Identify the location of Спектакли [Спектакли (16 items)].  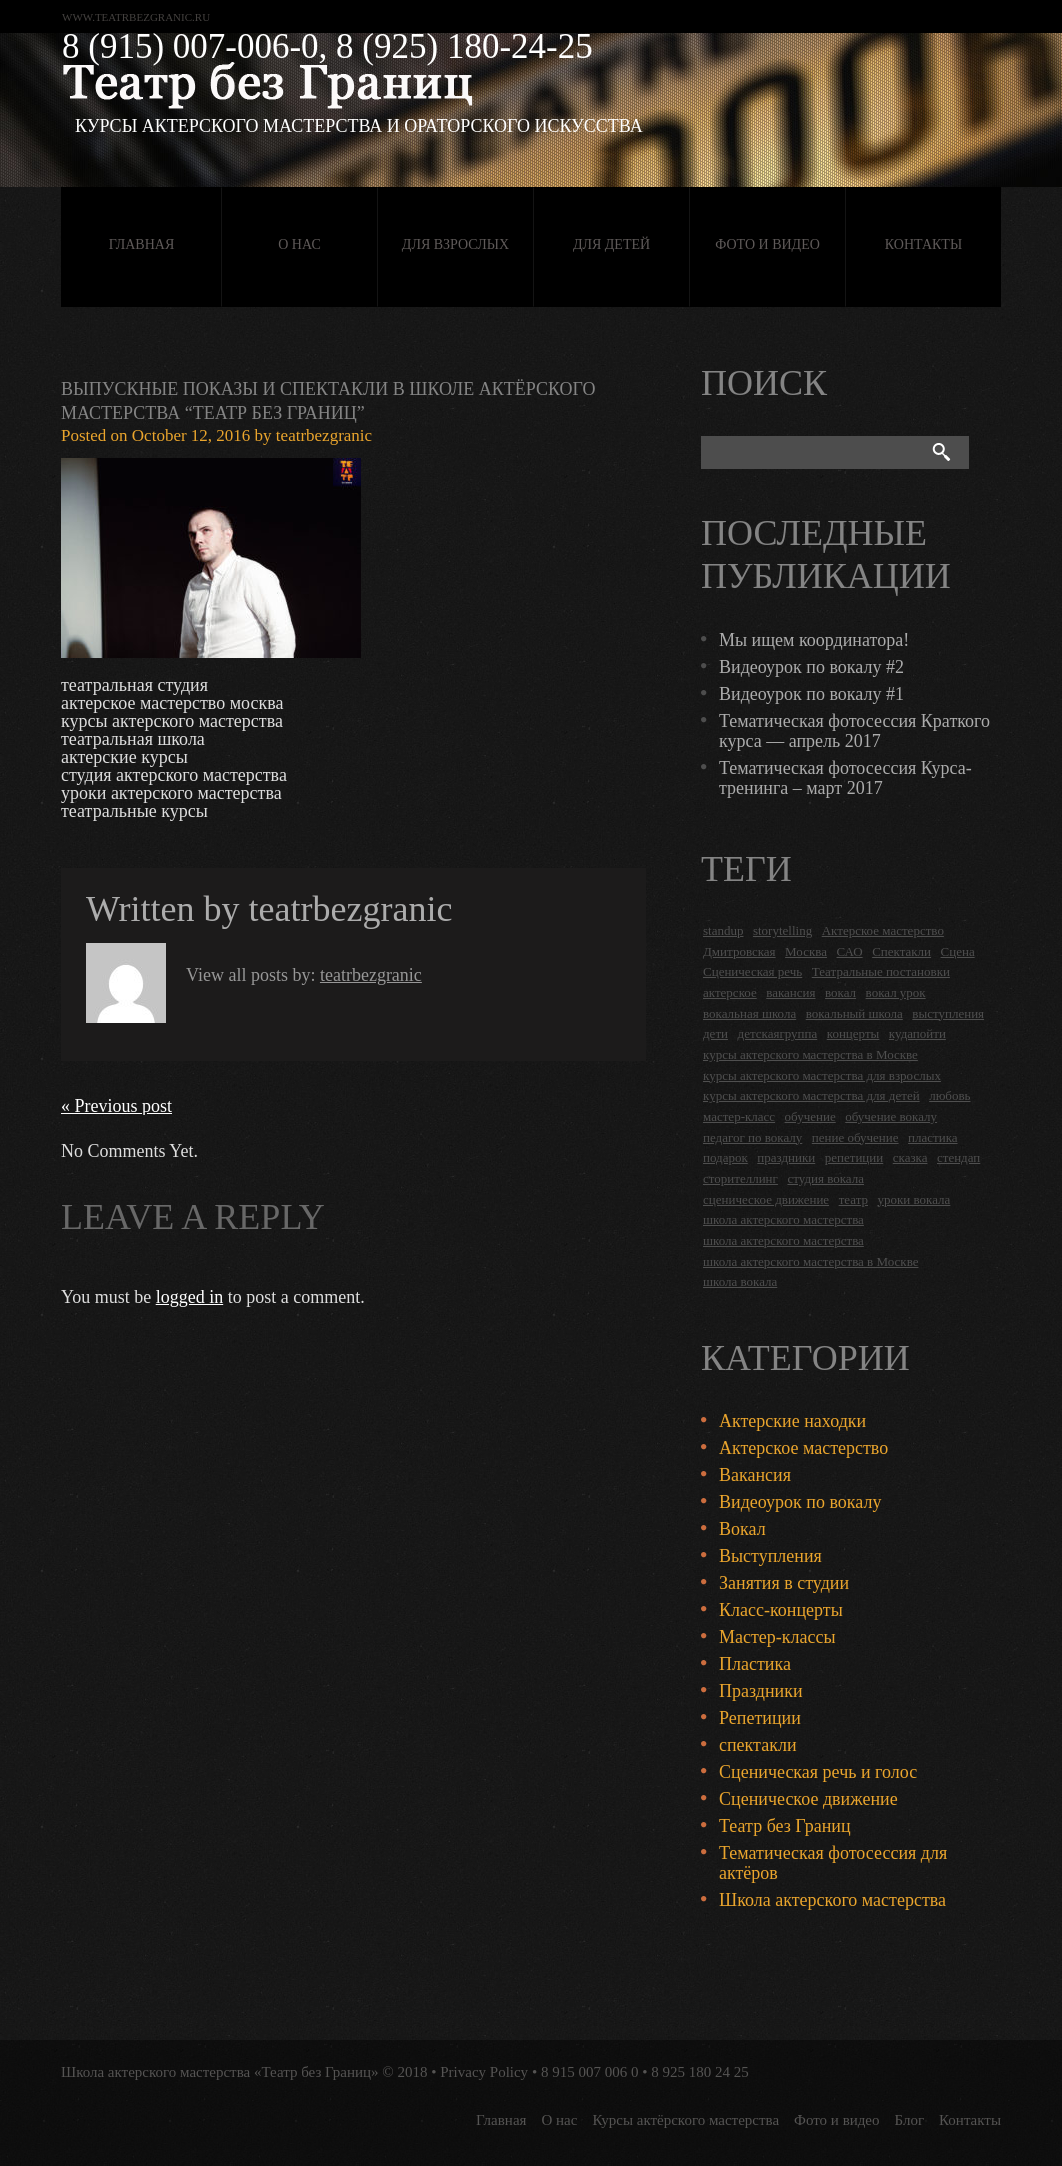
(901, 951).